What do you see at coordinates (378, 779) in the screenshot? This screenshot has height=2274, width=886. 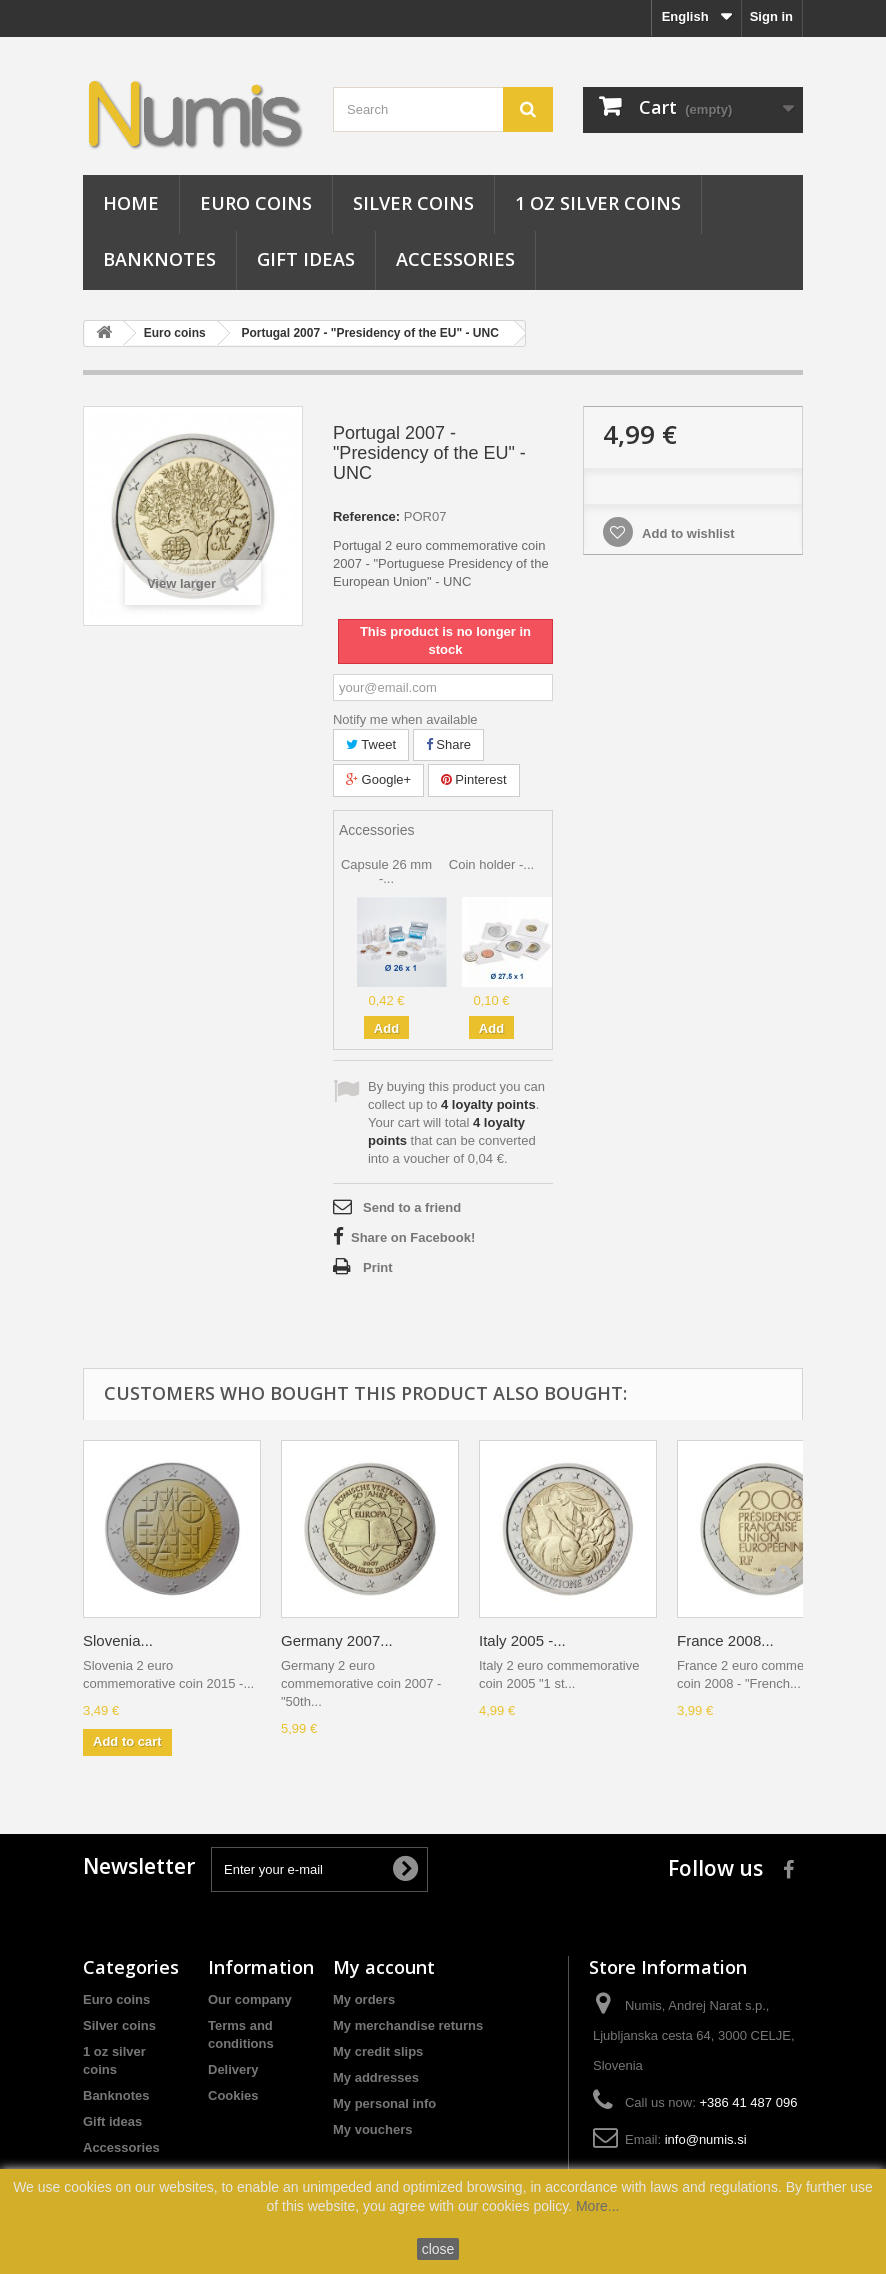 I see `Google+` at bounding box center [378, 779].